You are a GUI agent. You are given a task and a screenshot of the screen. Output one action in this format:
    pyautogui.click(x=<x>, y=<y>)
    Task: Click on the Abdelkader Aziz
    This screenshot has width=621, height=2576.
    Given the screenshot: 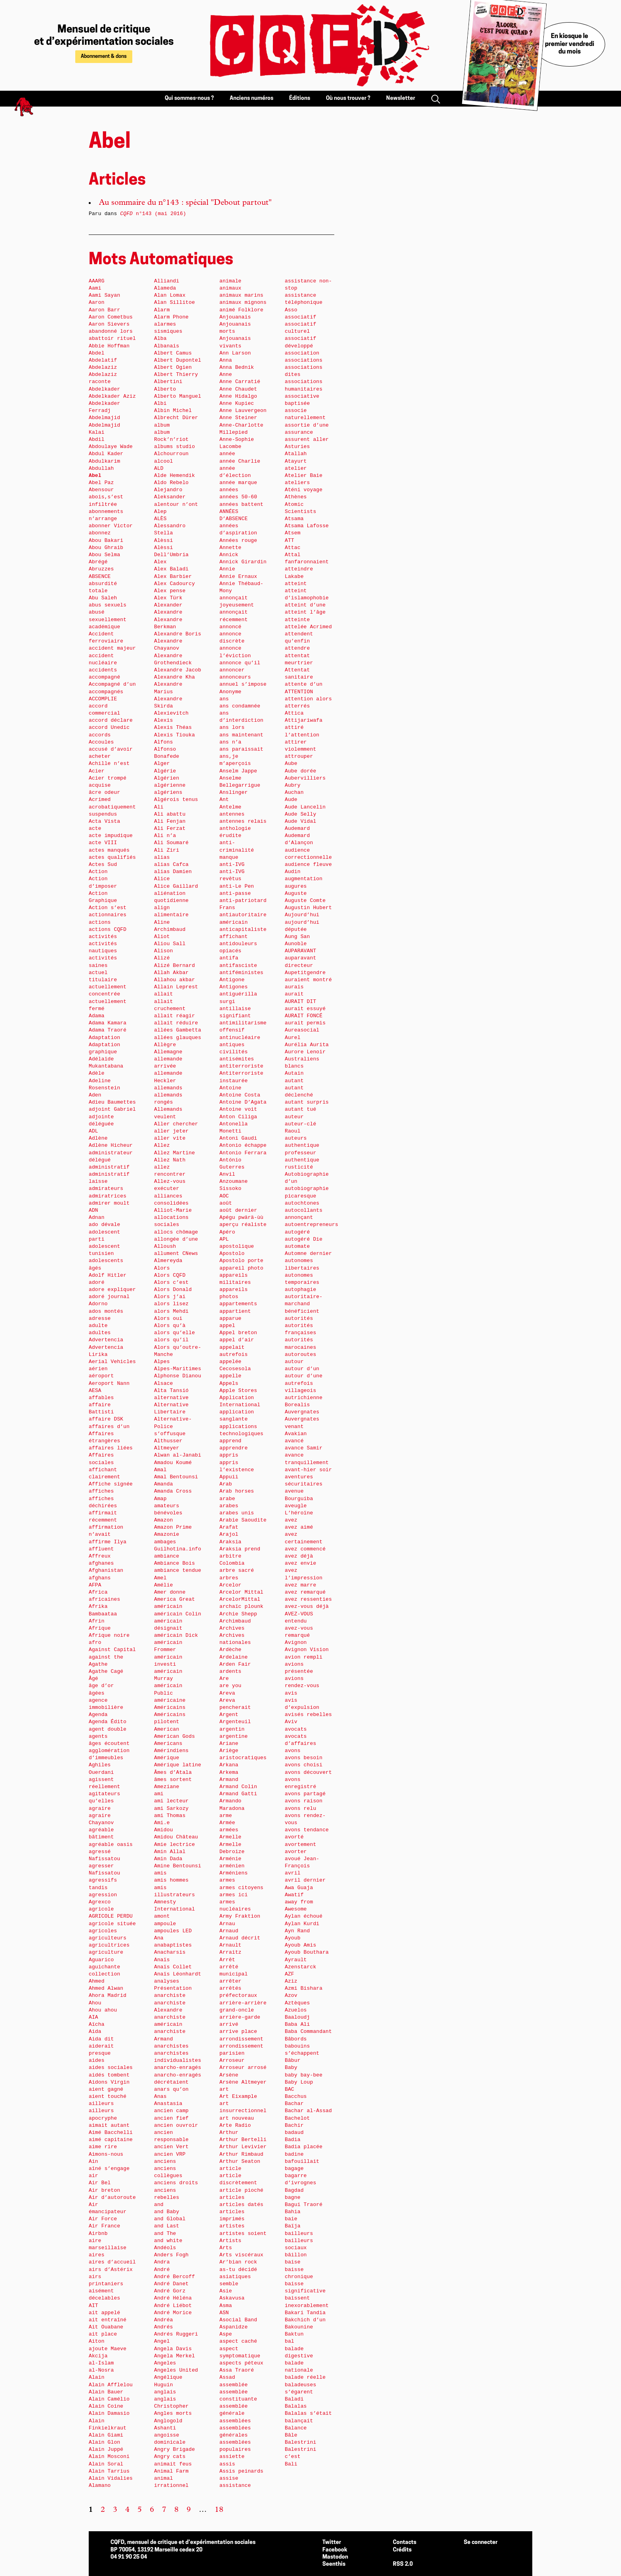 What is the action you would take?
    pyautogui.click(x=112, y=396)
    